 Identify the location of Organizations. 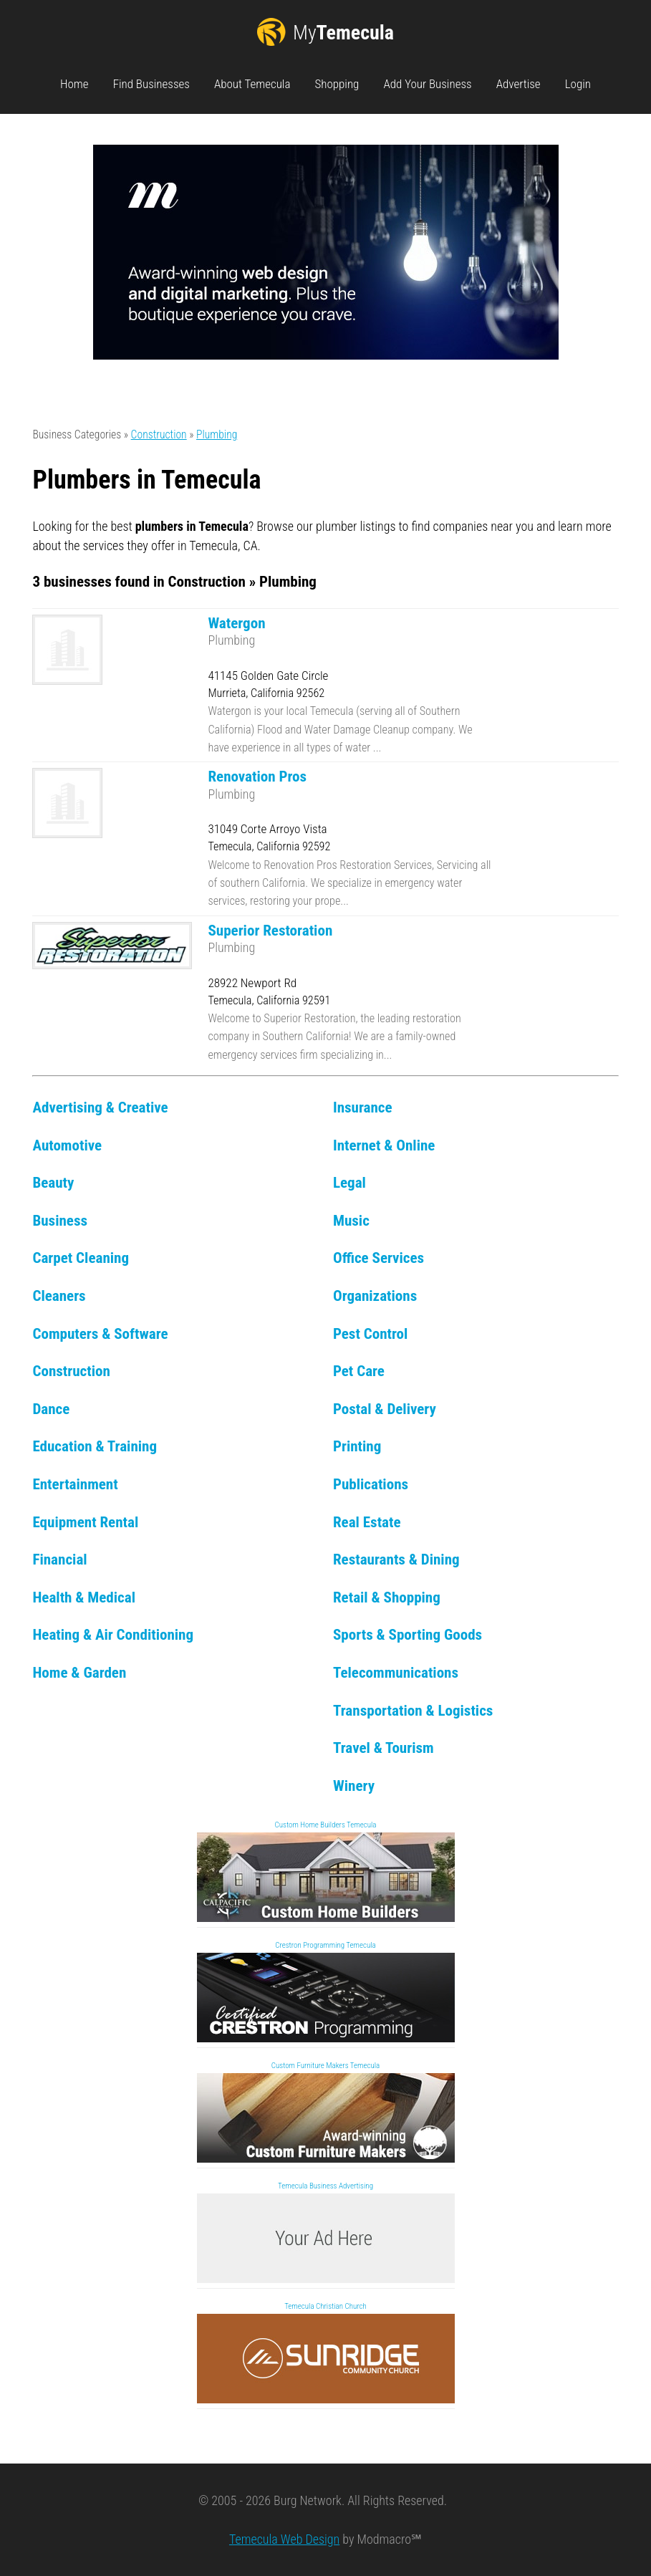
(375, 1295).